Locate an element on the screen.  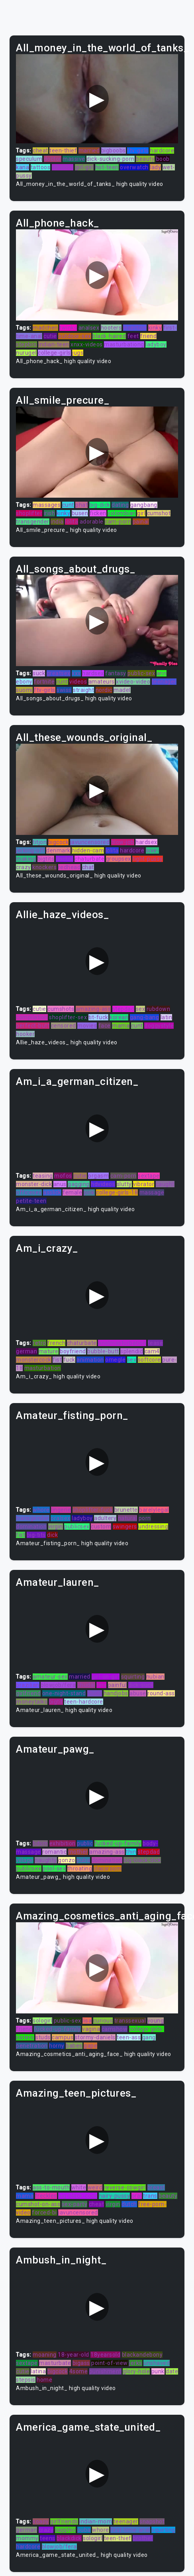
thin is located at coordinates (131, 1852).